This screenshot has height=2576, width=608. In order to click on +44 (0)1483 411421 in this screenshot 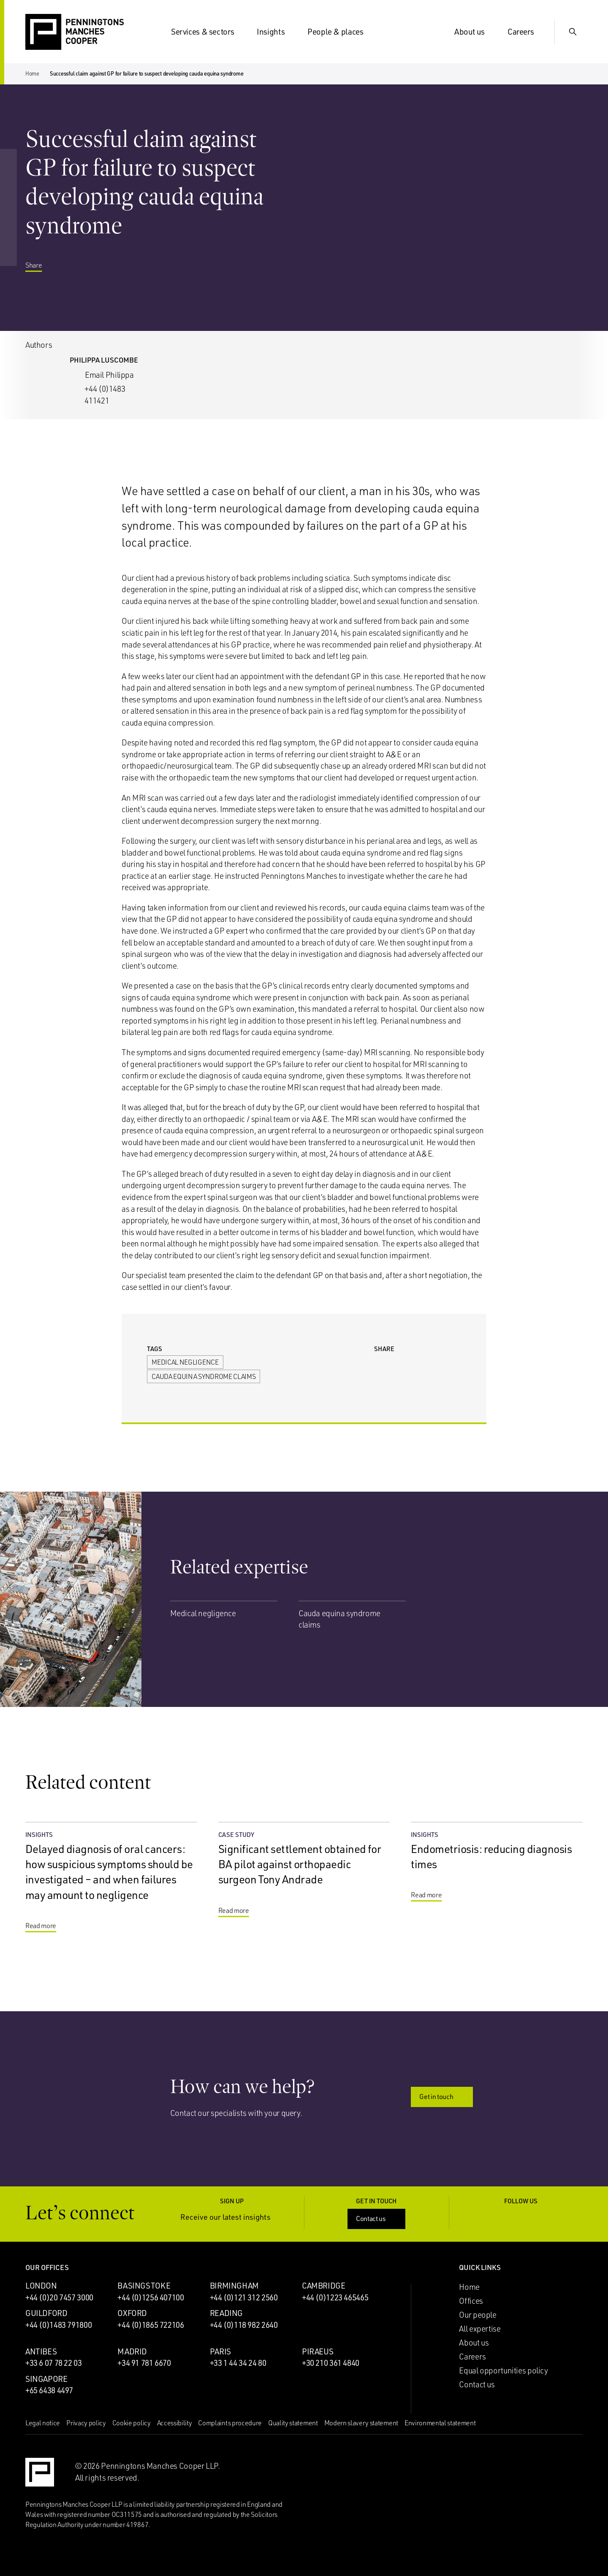, I will do `click(104, 395)`.